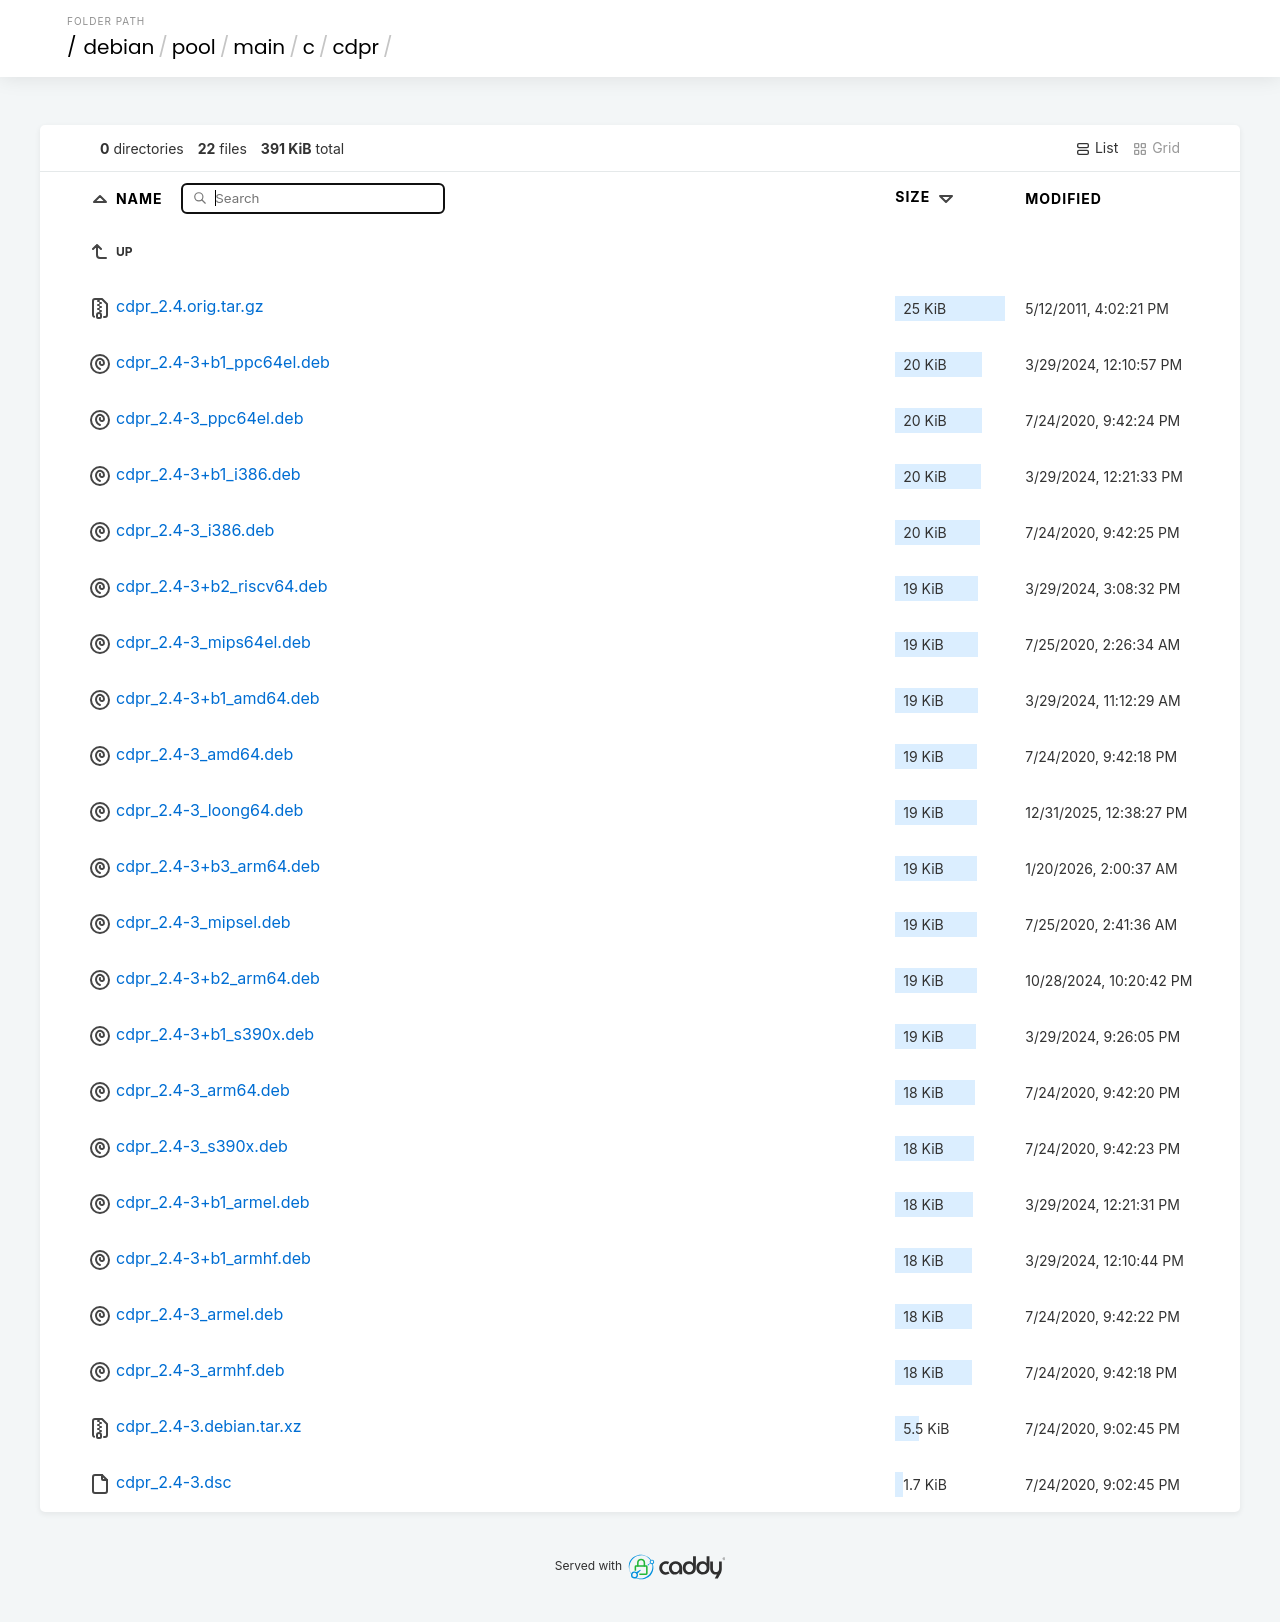 The image size is (1280, 1622). I want to click on Modified, so click(1063, 198).